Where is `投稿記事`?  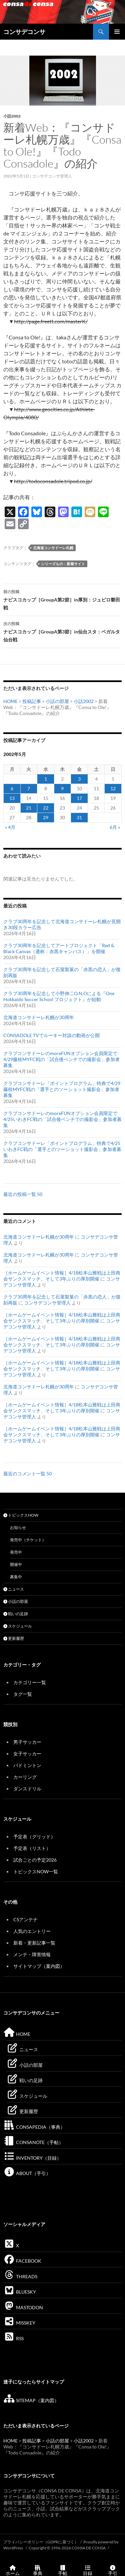
投稿記事 is located at coordinates (31, 701).